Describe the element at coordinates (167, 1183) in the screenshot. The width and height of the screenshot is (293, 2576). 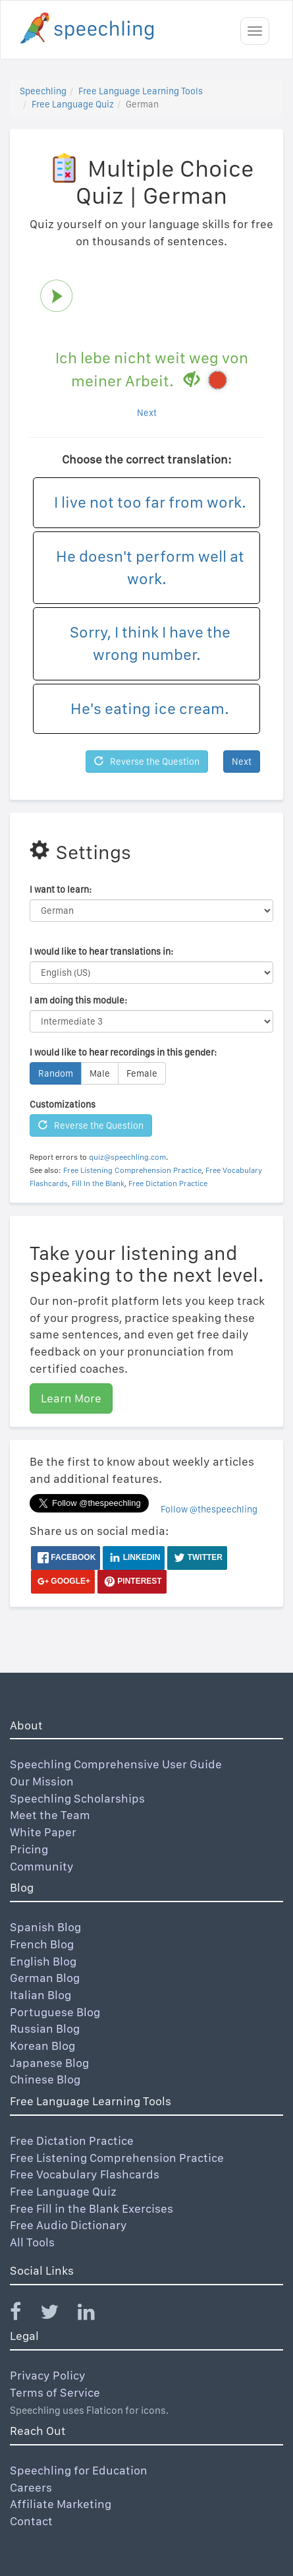
I see `Free Dictation Practice` at that location.